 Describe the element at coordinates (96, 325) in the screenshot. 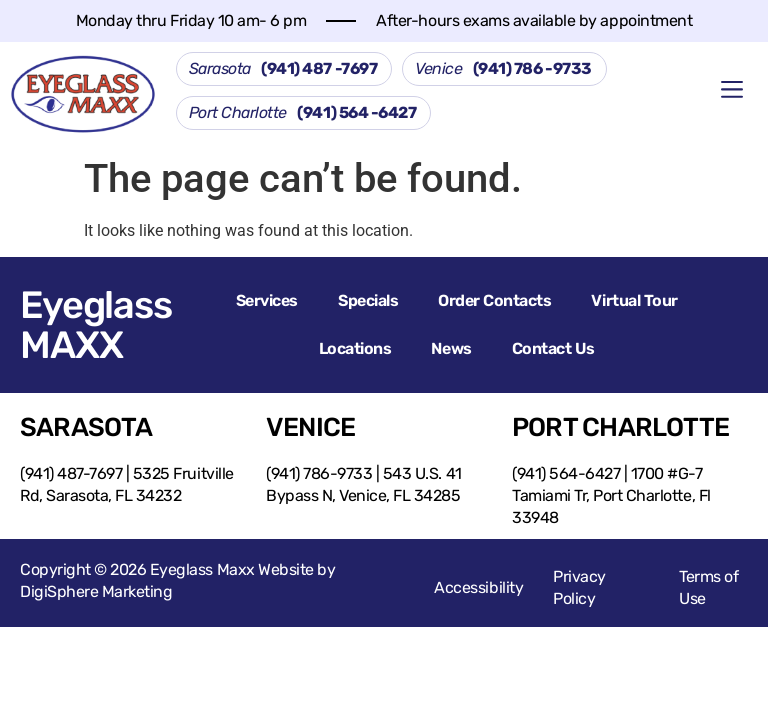

I see `Eyeglass MAXX` at that location.